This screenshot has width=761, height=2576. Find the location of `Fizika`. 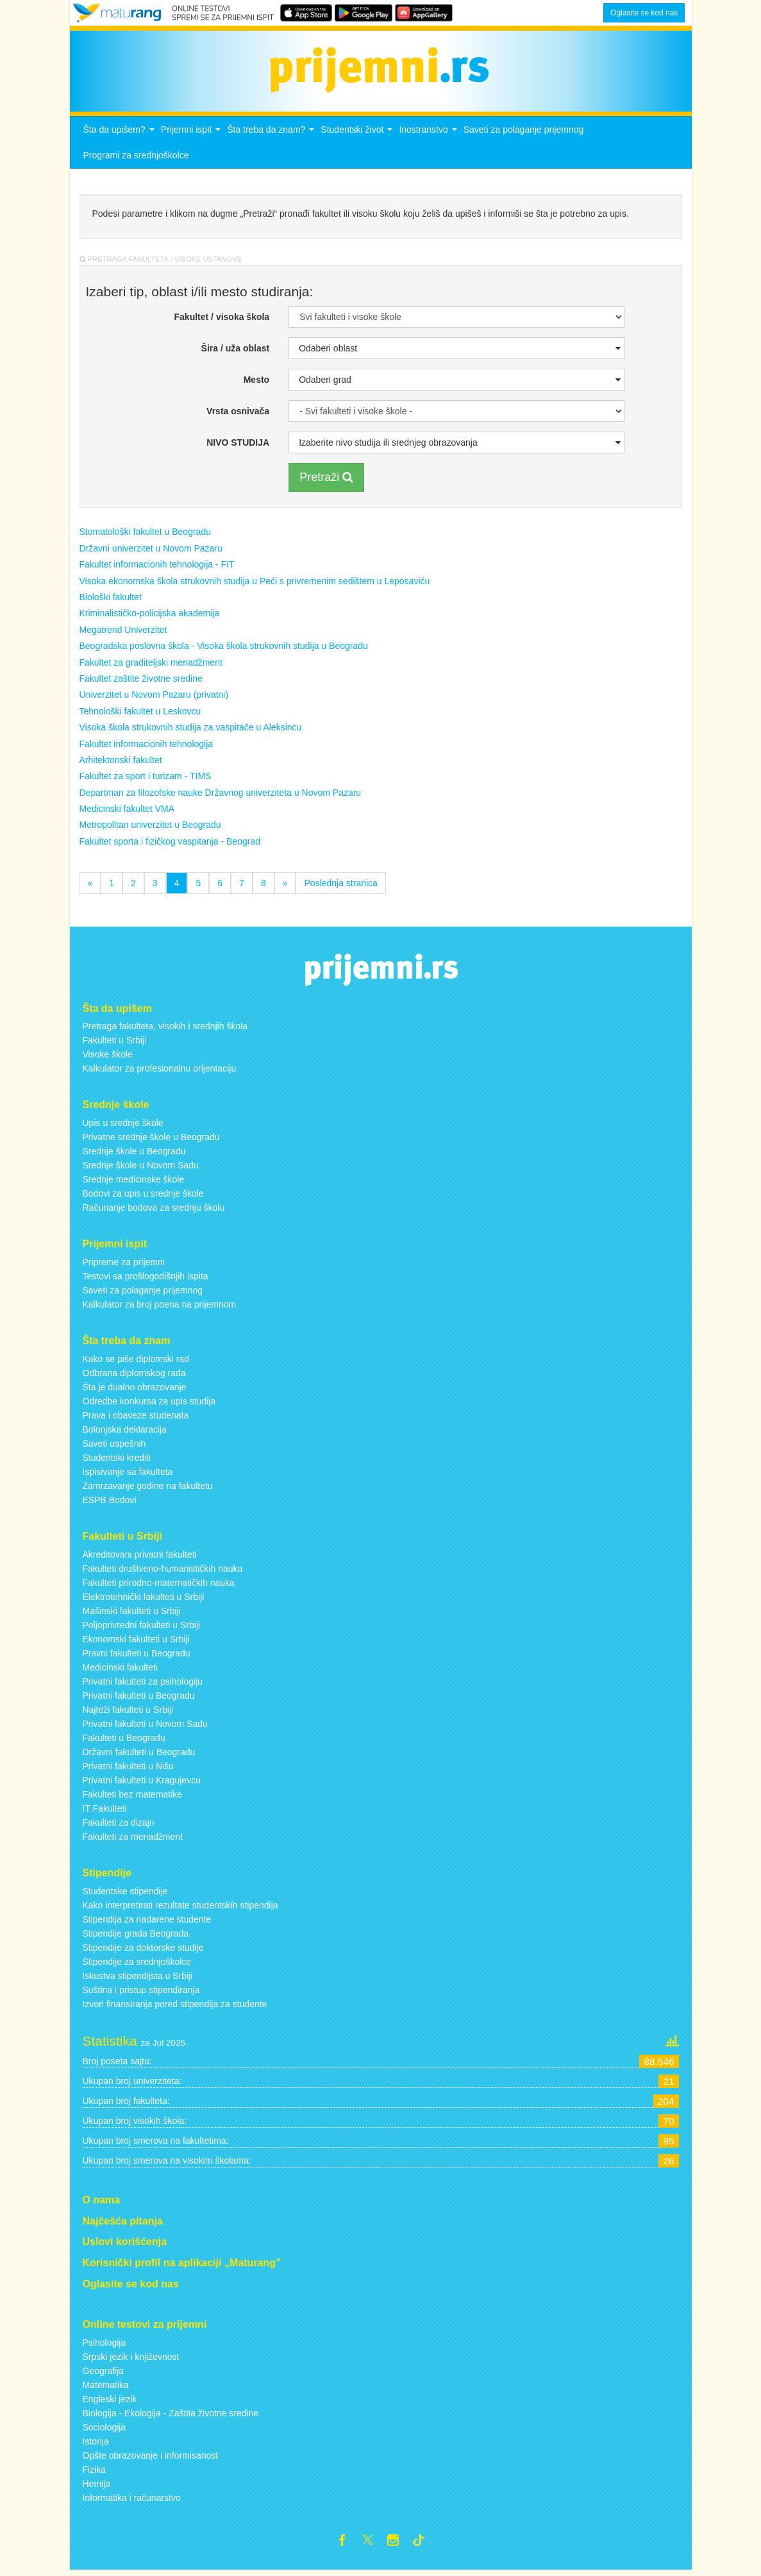

Fizika is located at coordinates (94, 2473).